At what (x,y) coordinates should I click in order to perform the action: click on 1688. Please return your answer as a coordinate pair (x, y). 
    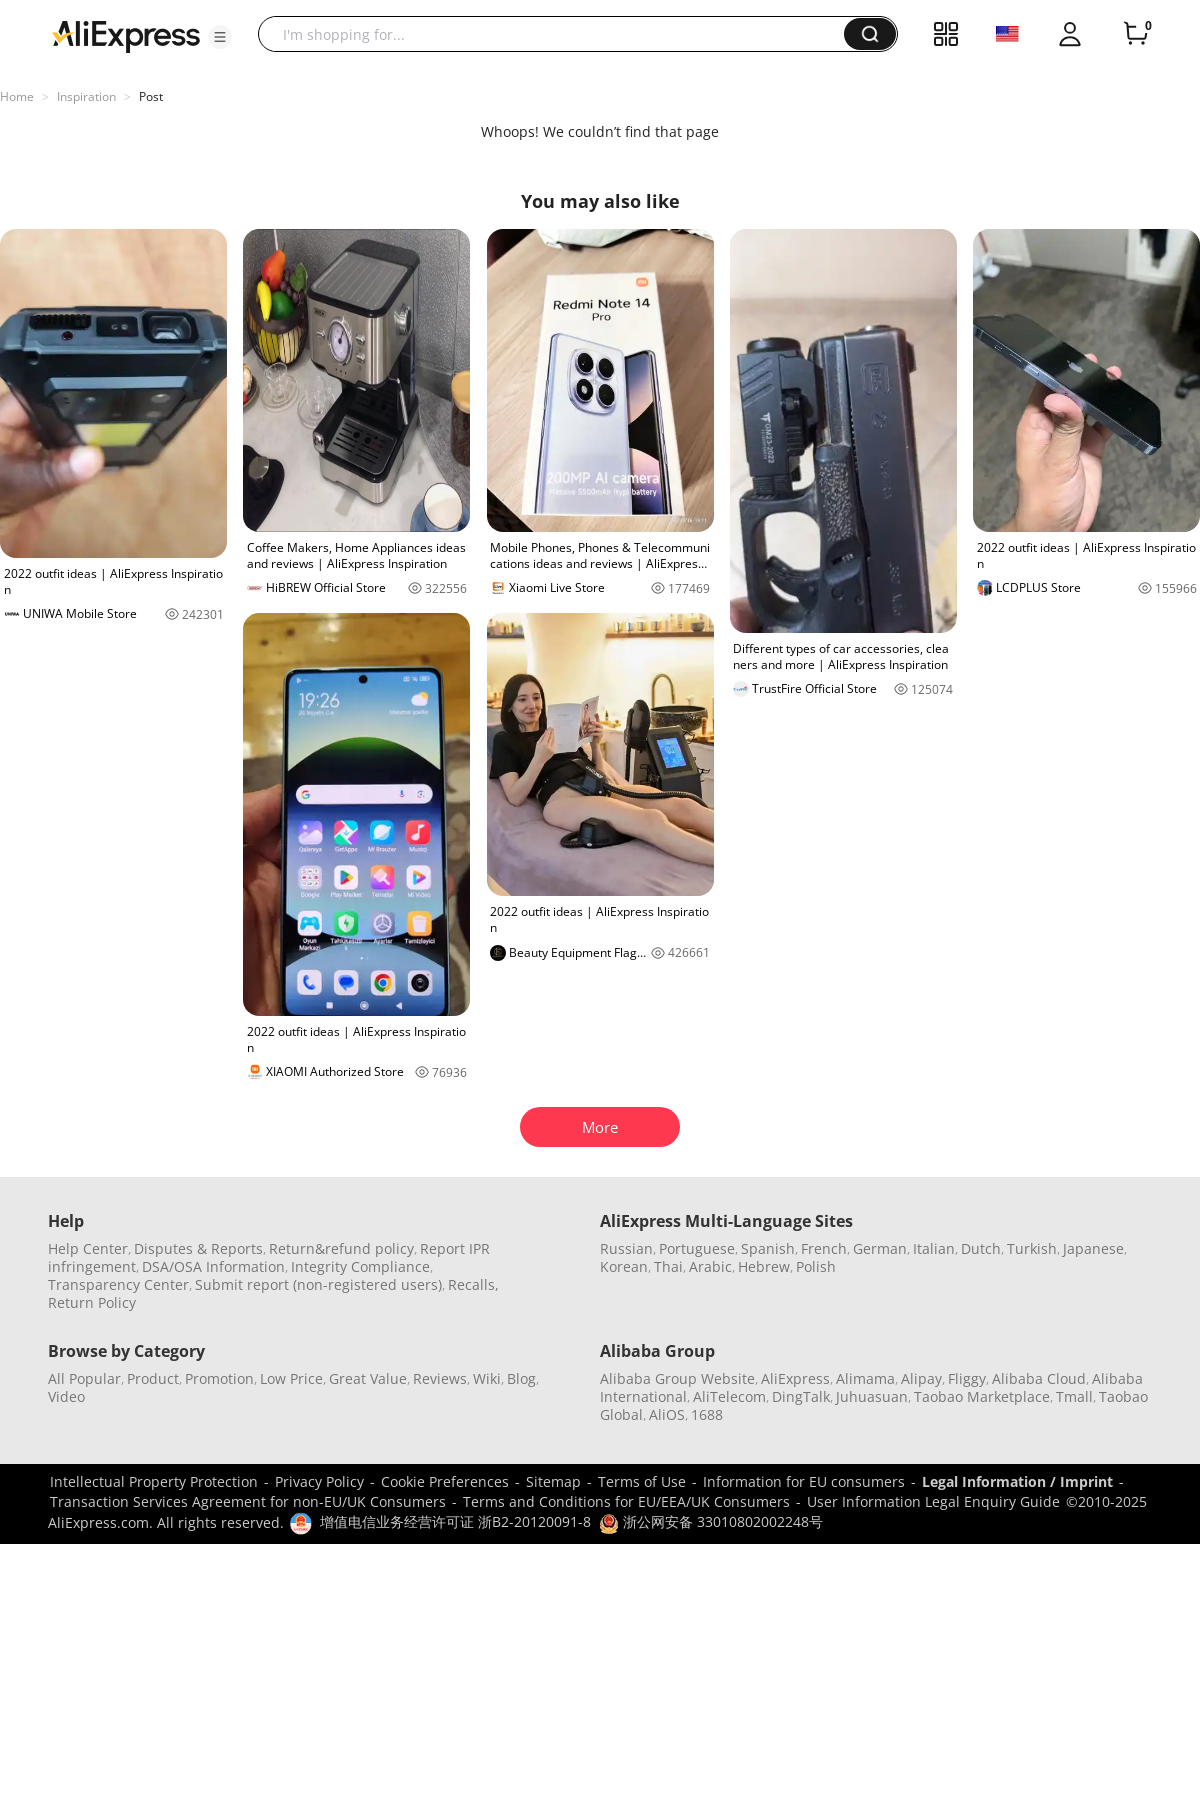
    Looking at the image, I should click on (707, 1414).